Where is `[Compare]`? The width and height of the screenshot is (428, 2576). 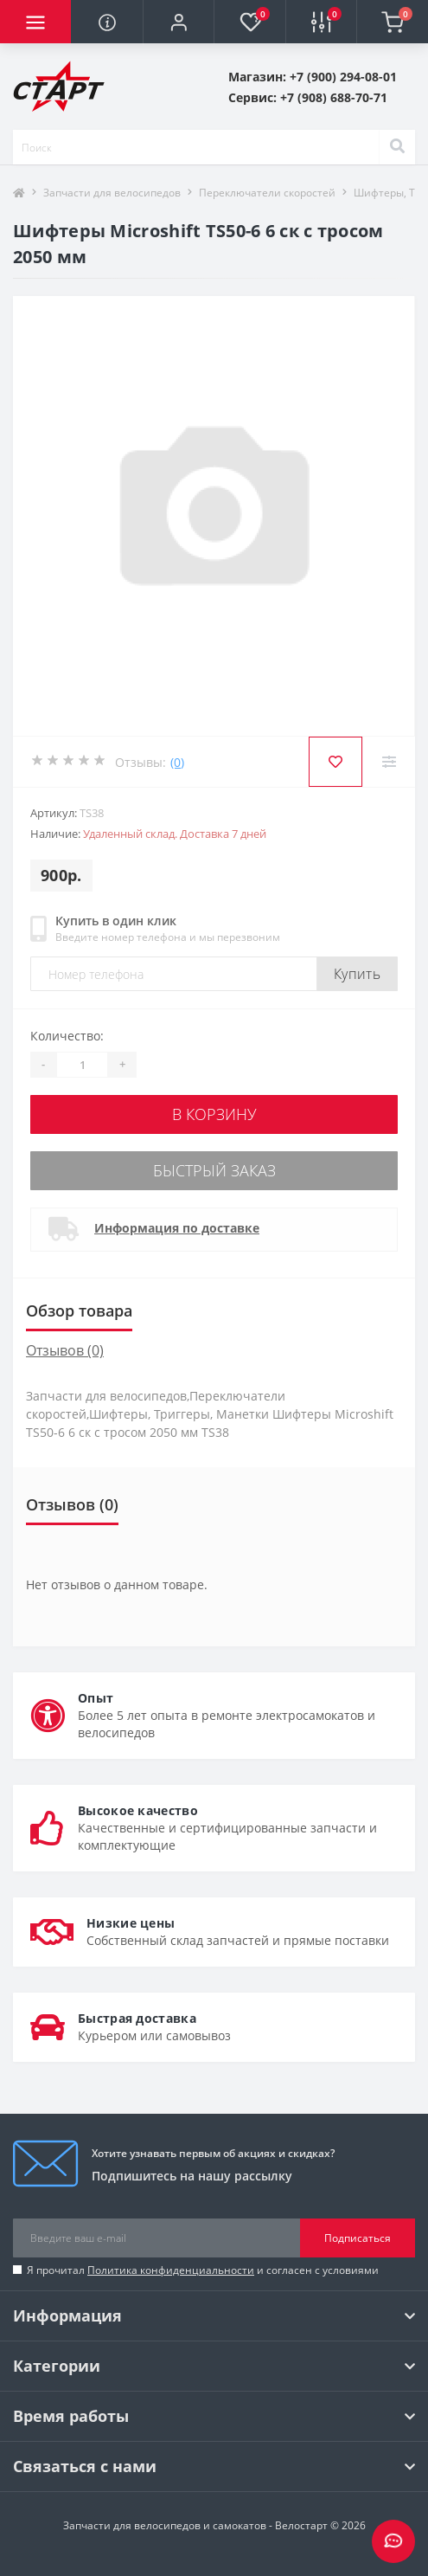 [Compare] is located at coordinates (388, 762).